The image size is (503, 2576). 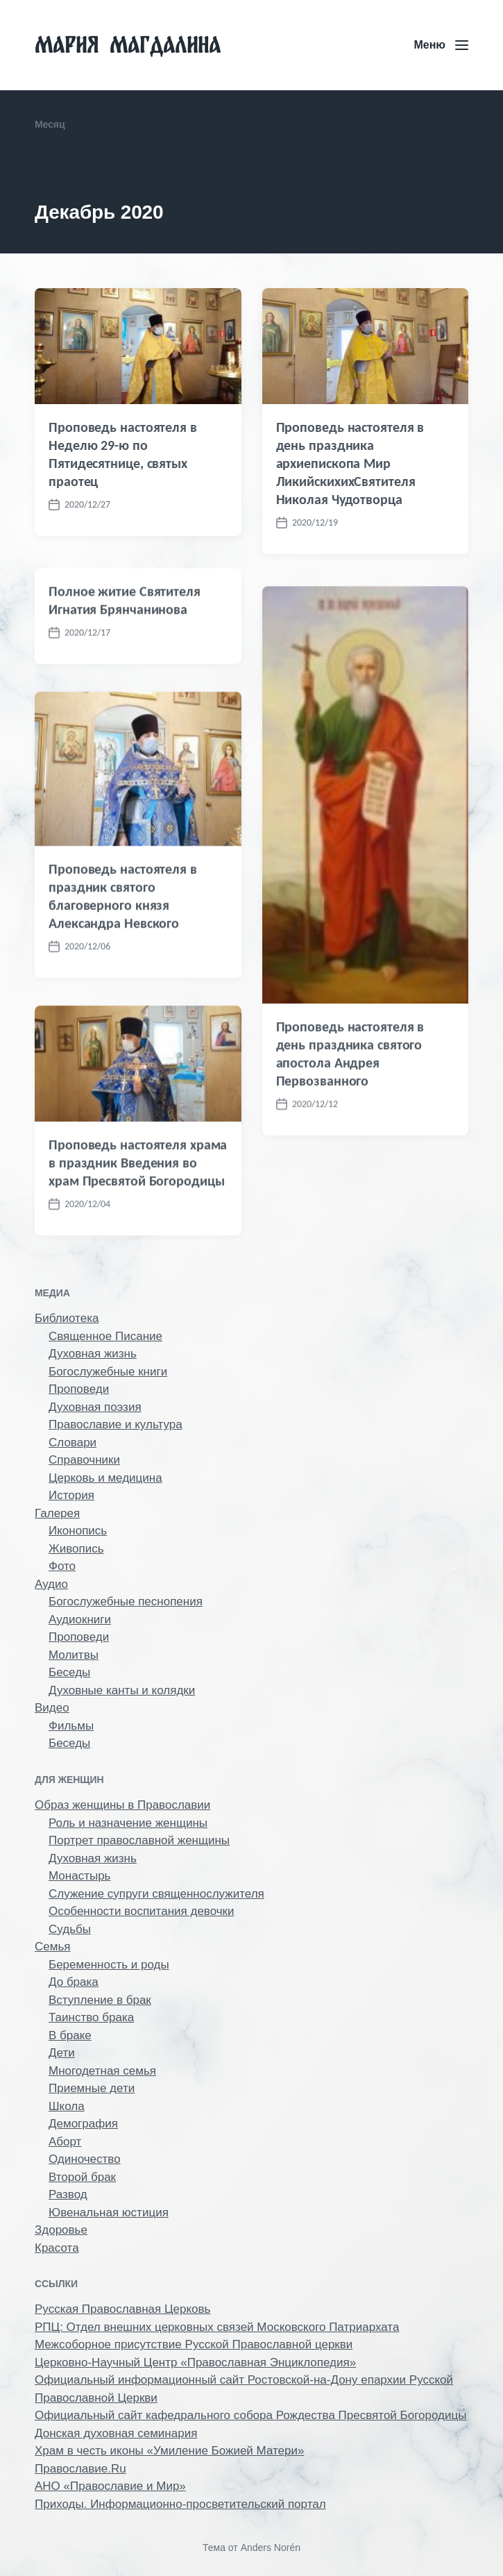 I want to click on Служение супруги священнослужителя, so click(x=156, y=1893).